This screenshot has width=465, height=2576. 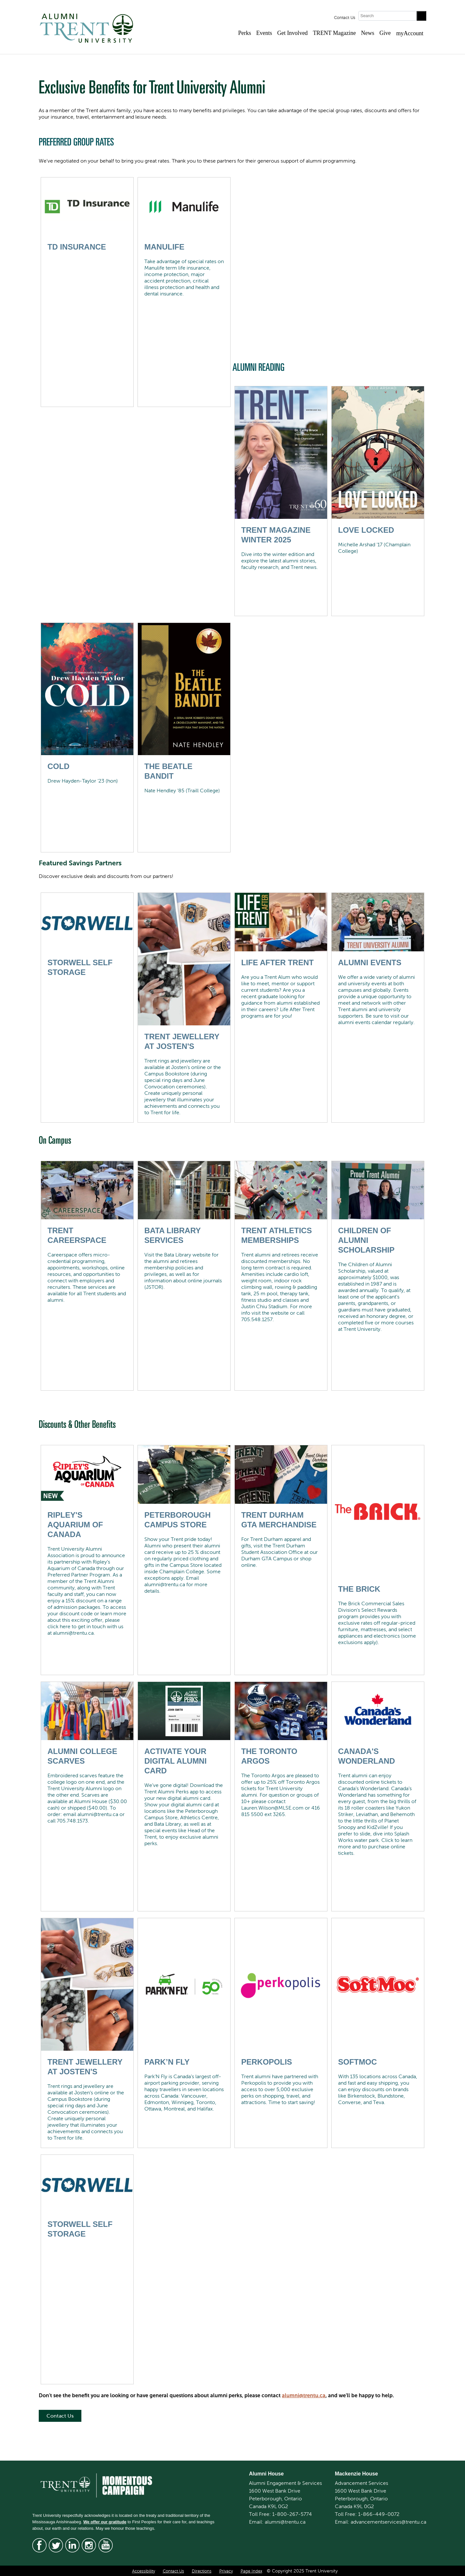 I want to click on [Search], so click(x=387, y=16).